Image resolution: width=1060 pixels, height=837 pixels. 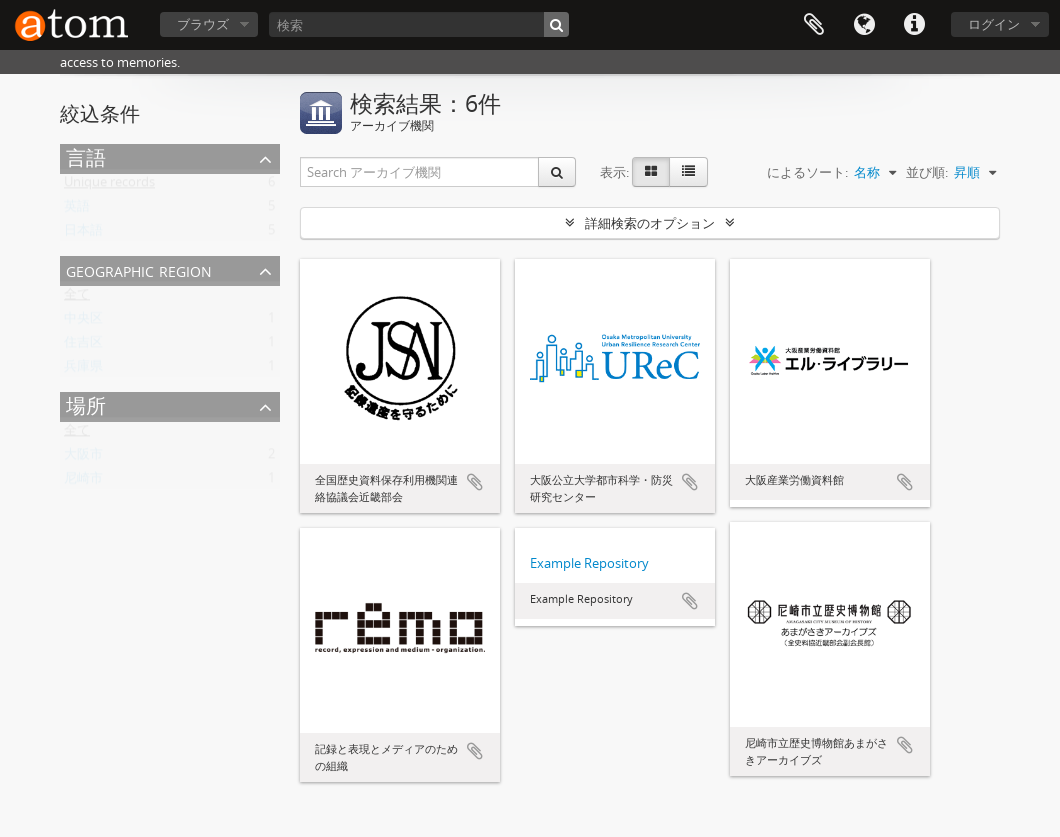 What do you see at coordinates (864, 25) in the screenshot?
I see `言語` at bounding box center [864, 25].